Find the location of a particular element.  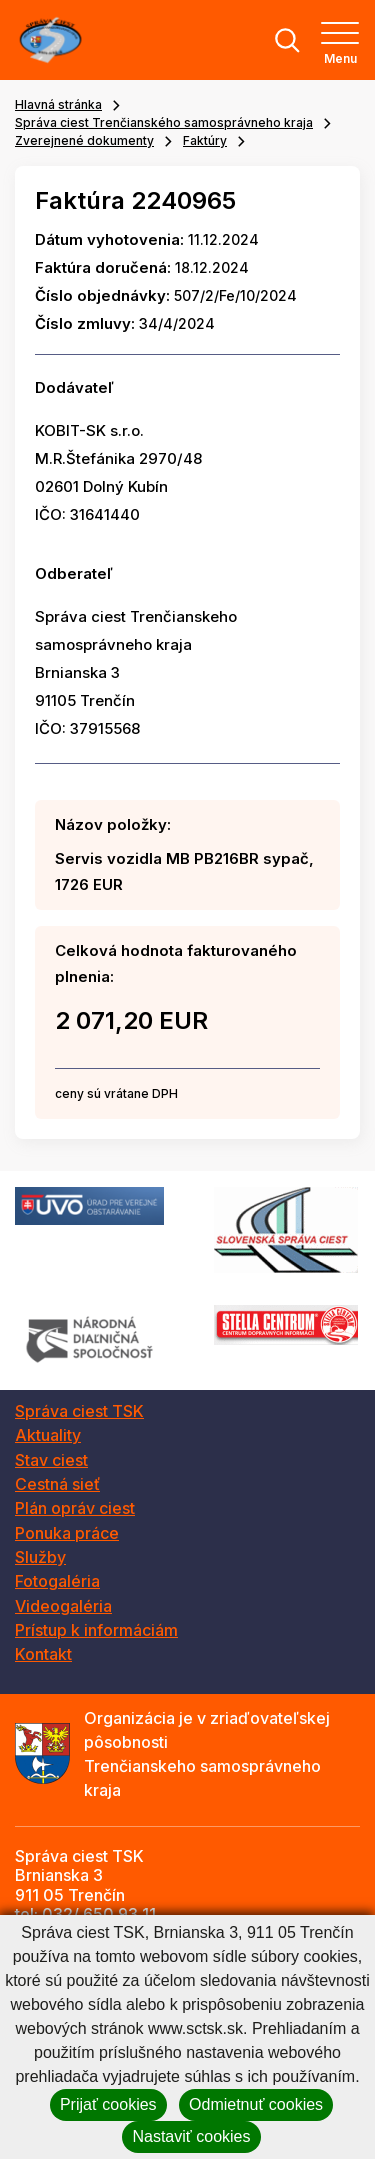

Aktuality is located at coordinates (48, 1435).